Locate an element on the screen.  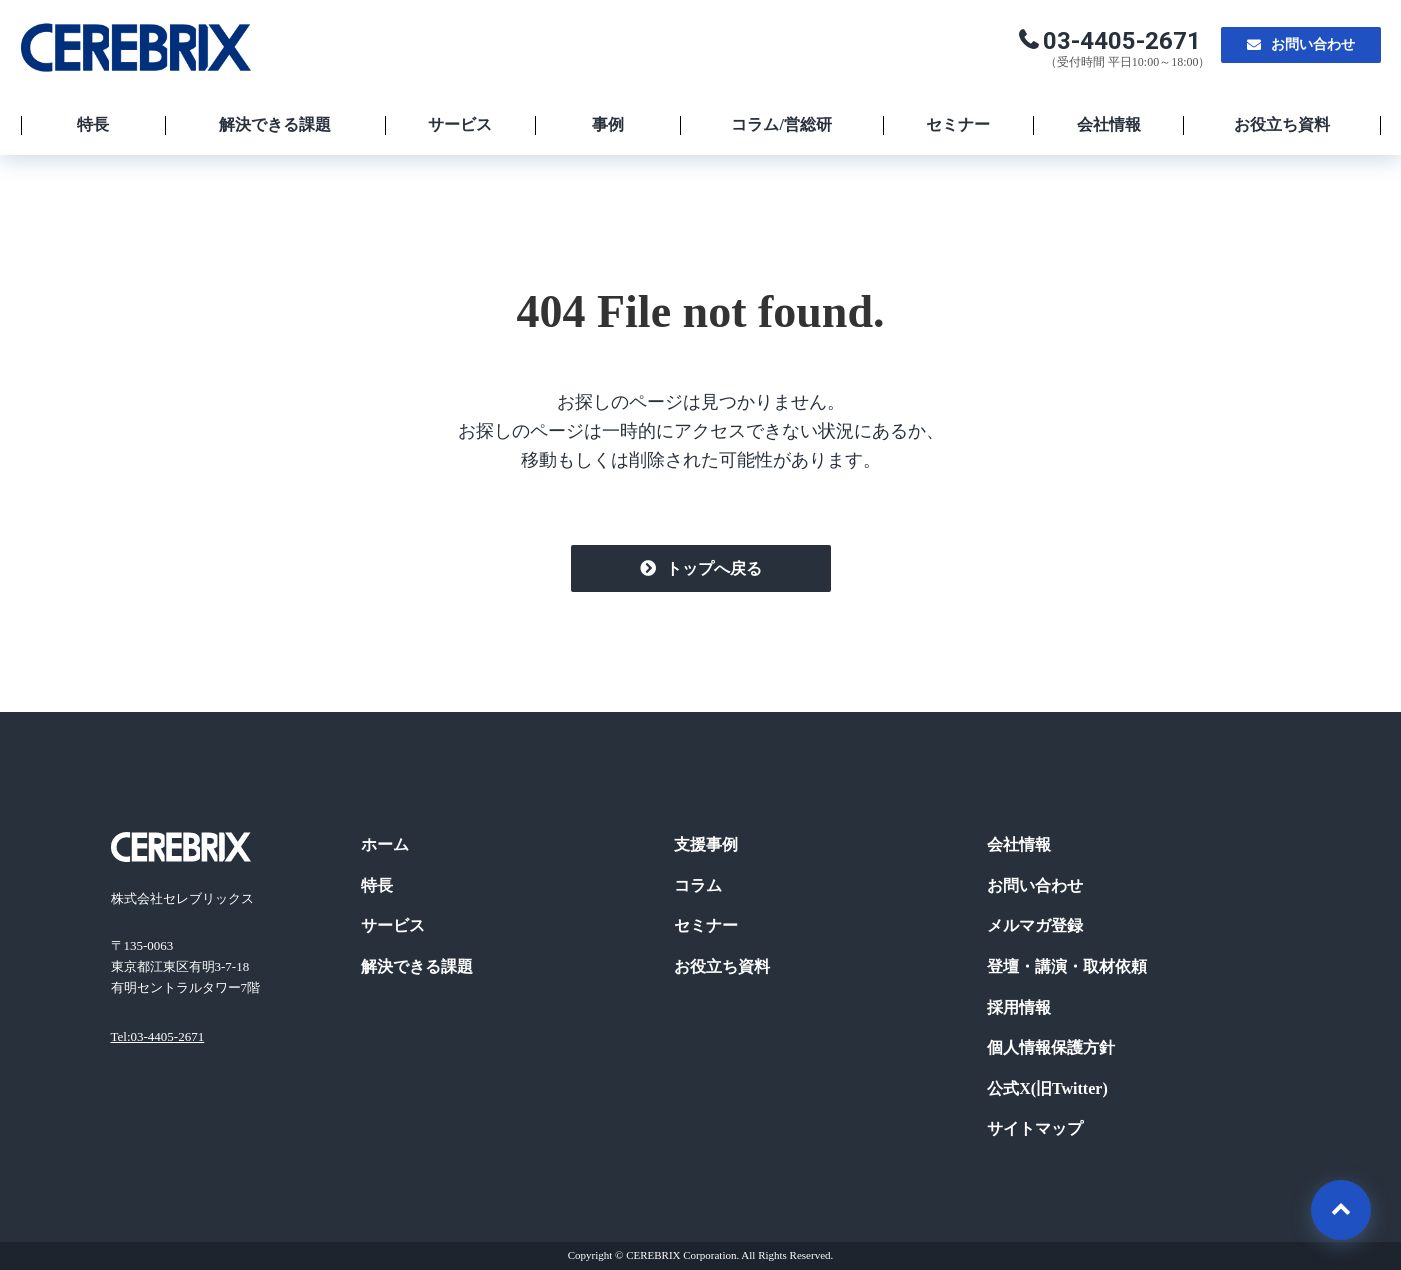
ホーム is located at coordinates (385, 844).